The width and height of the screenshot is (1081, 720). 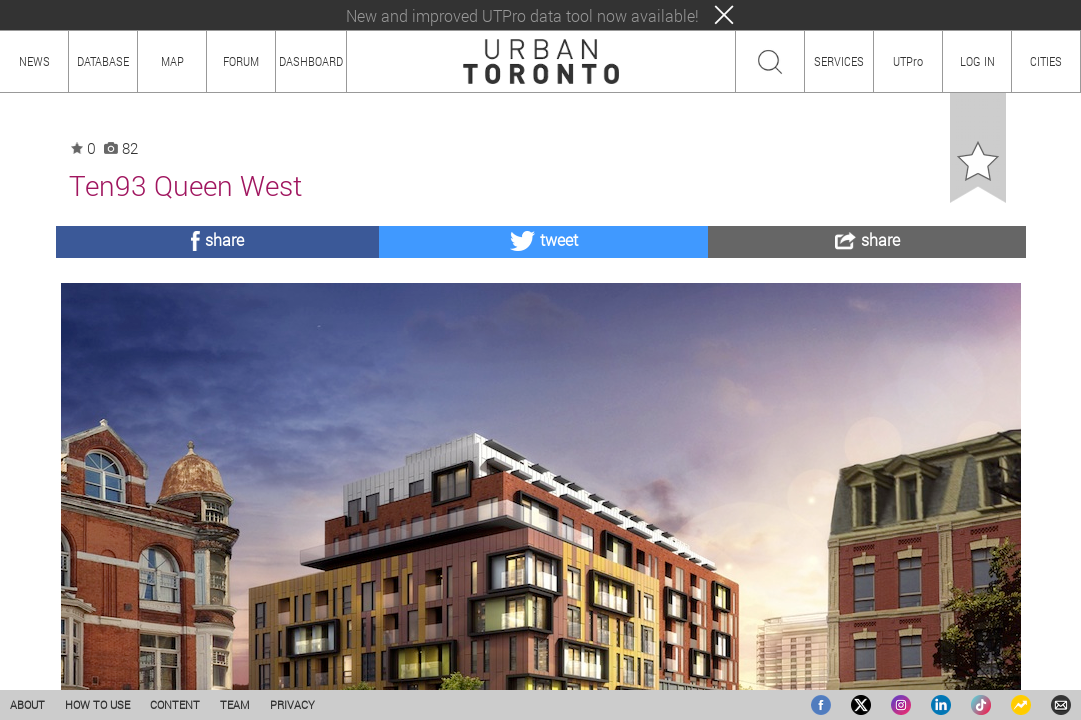 I want to click on New and improved UTPro data tool now available!, so click(x=522, y=15).